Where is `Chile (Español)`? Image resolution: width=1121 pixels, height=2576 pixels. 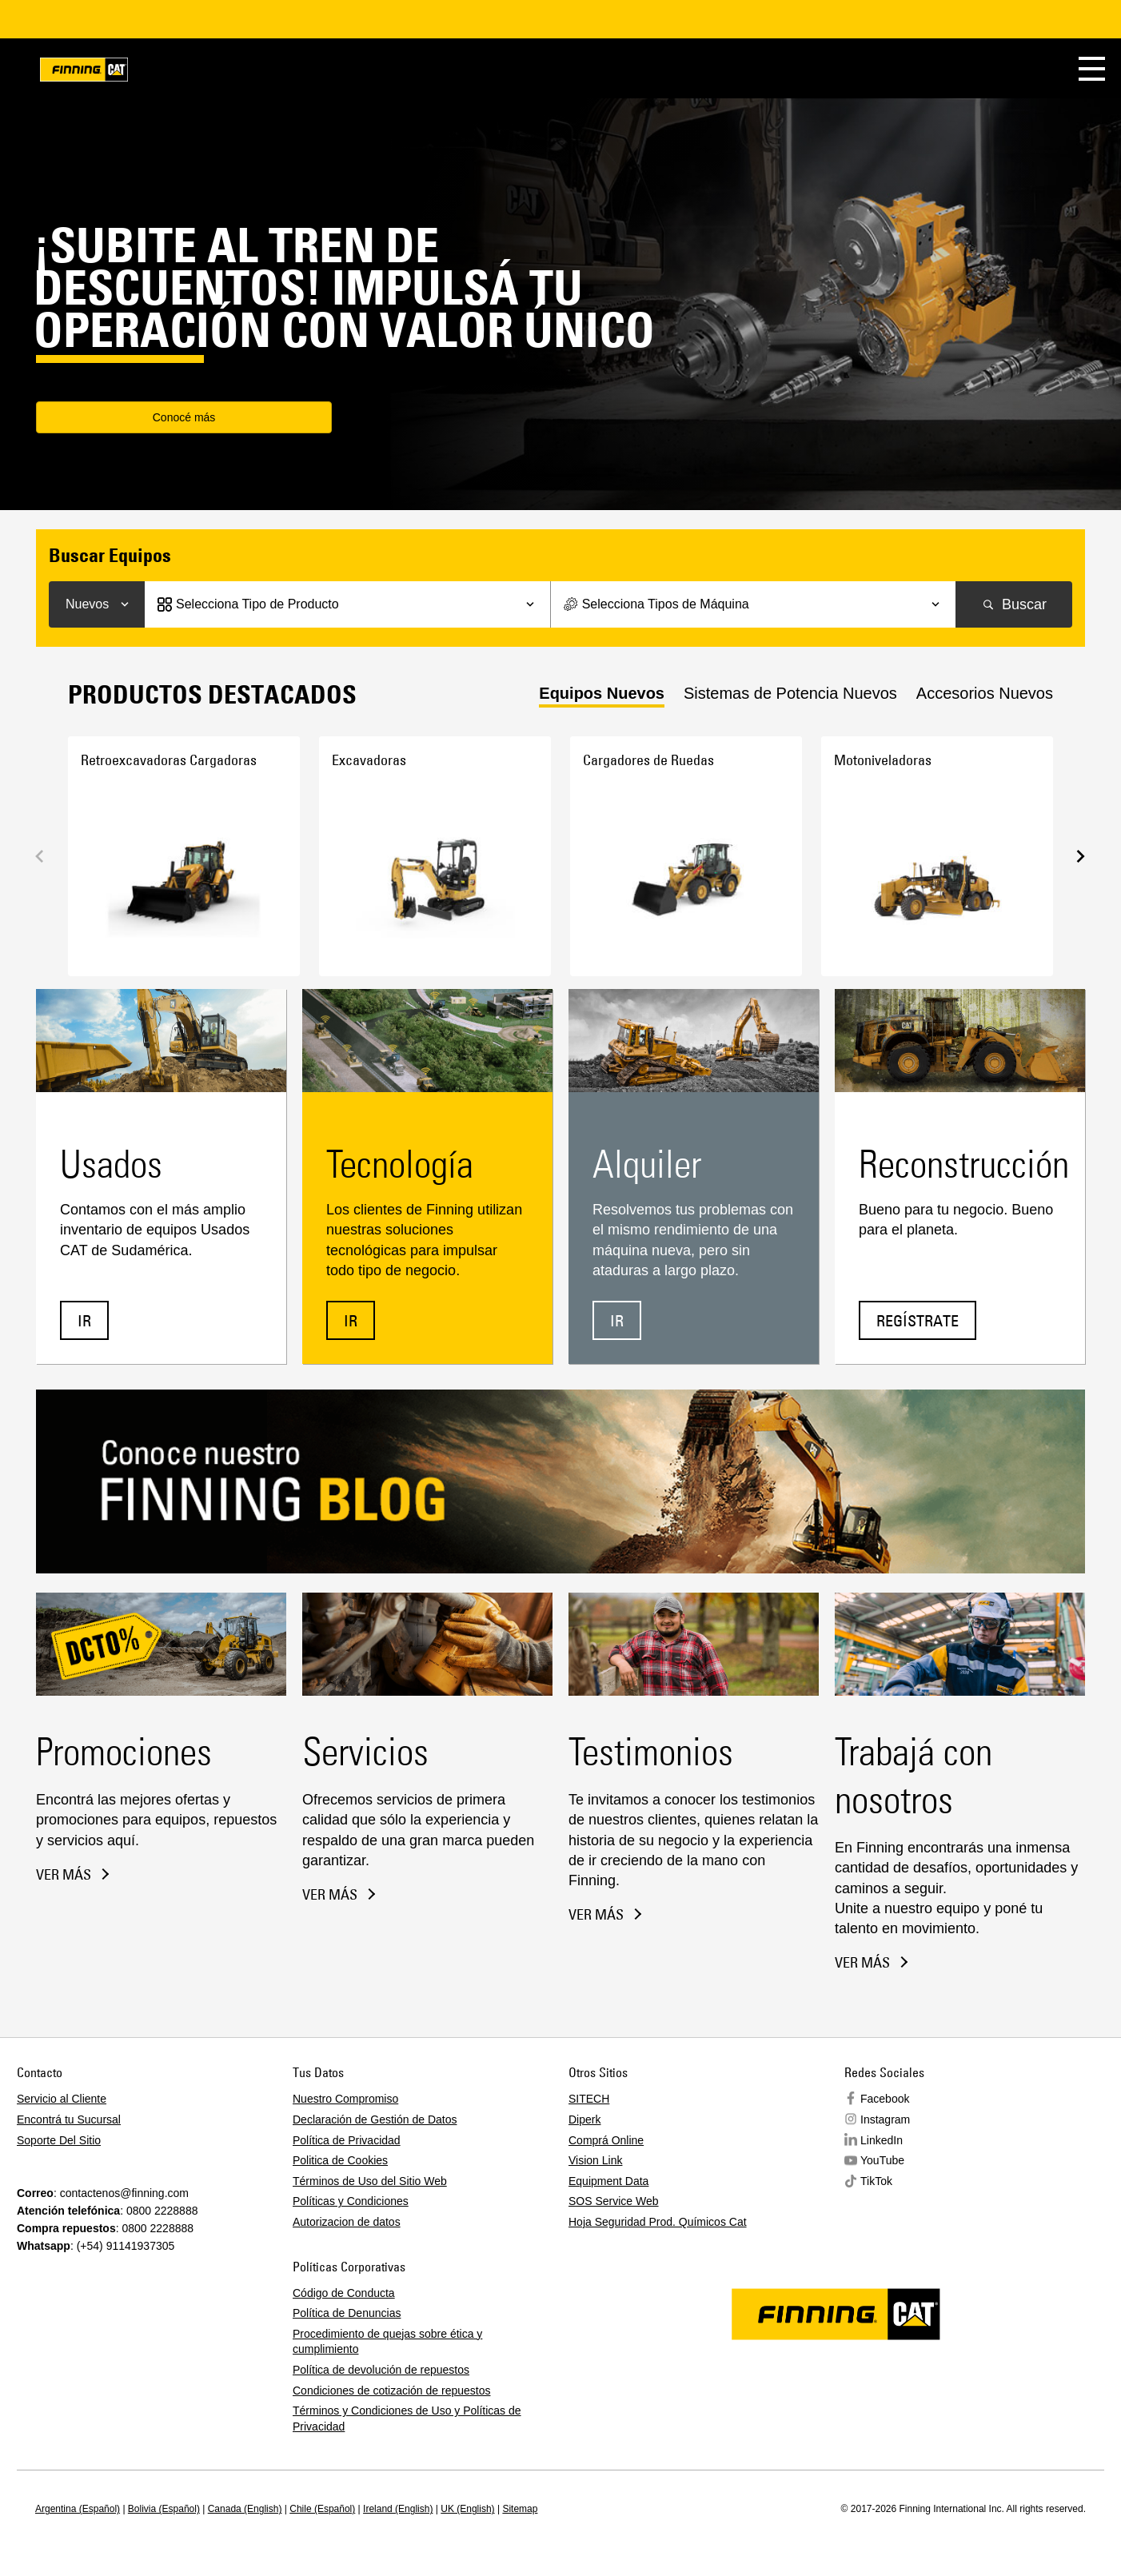 Chile (Español) is located at coordinates (322, 2508).